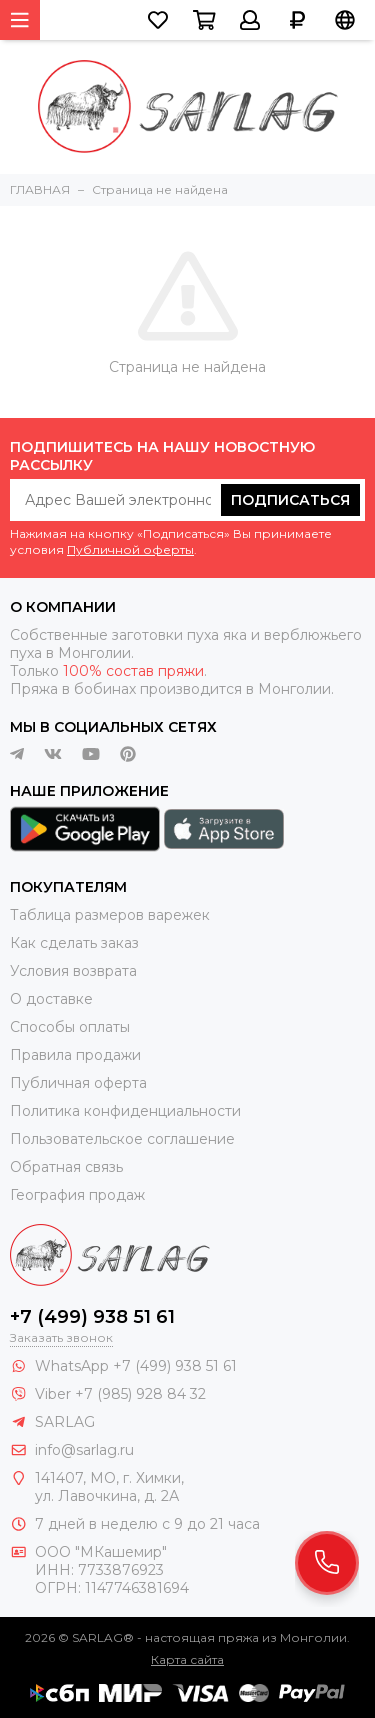 The image size is (375, 1718). What do you see at coordinates (78, 1083) in the screenshot?
I see `Публичная оферта` at bounding box center [78, 1083].